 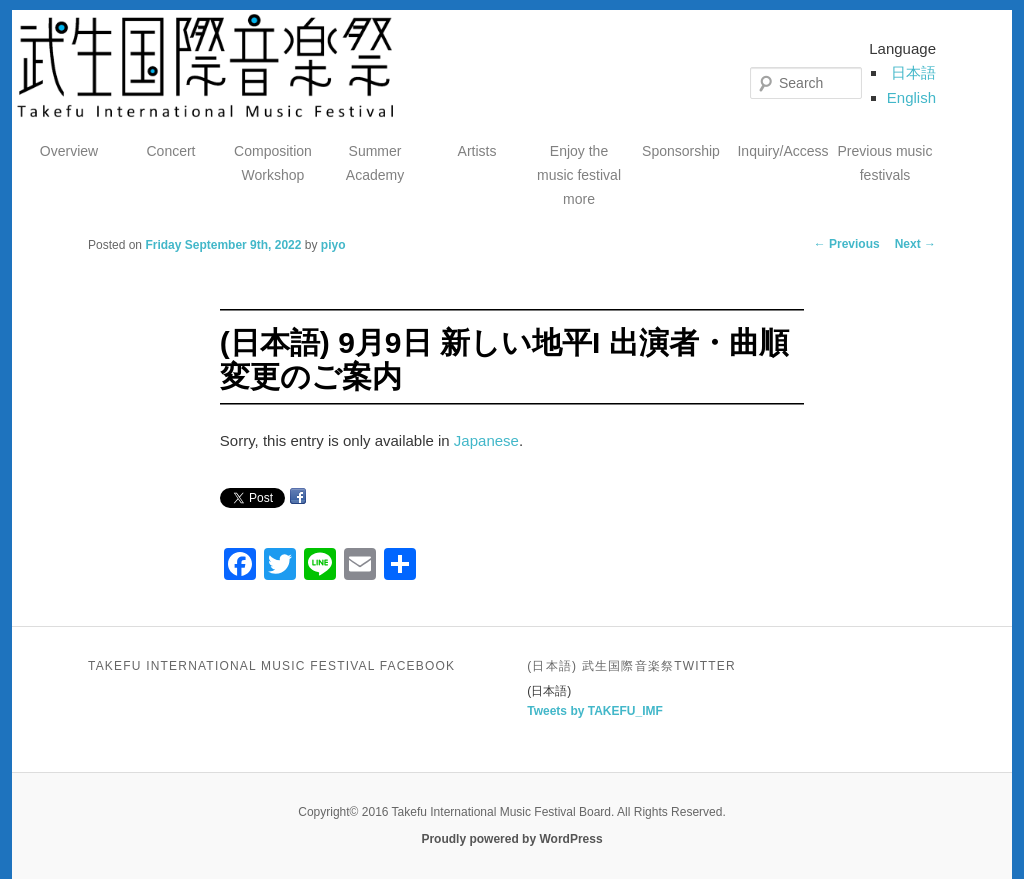 What do you see at coordinates (885, 163) in the screenshot?
I see `Previous music festivals` at bounding box center [885, 163].